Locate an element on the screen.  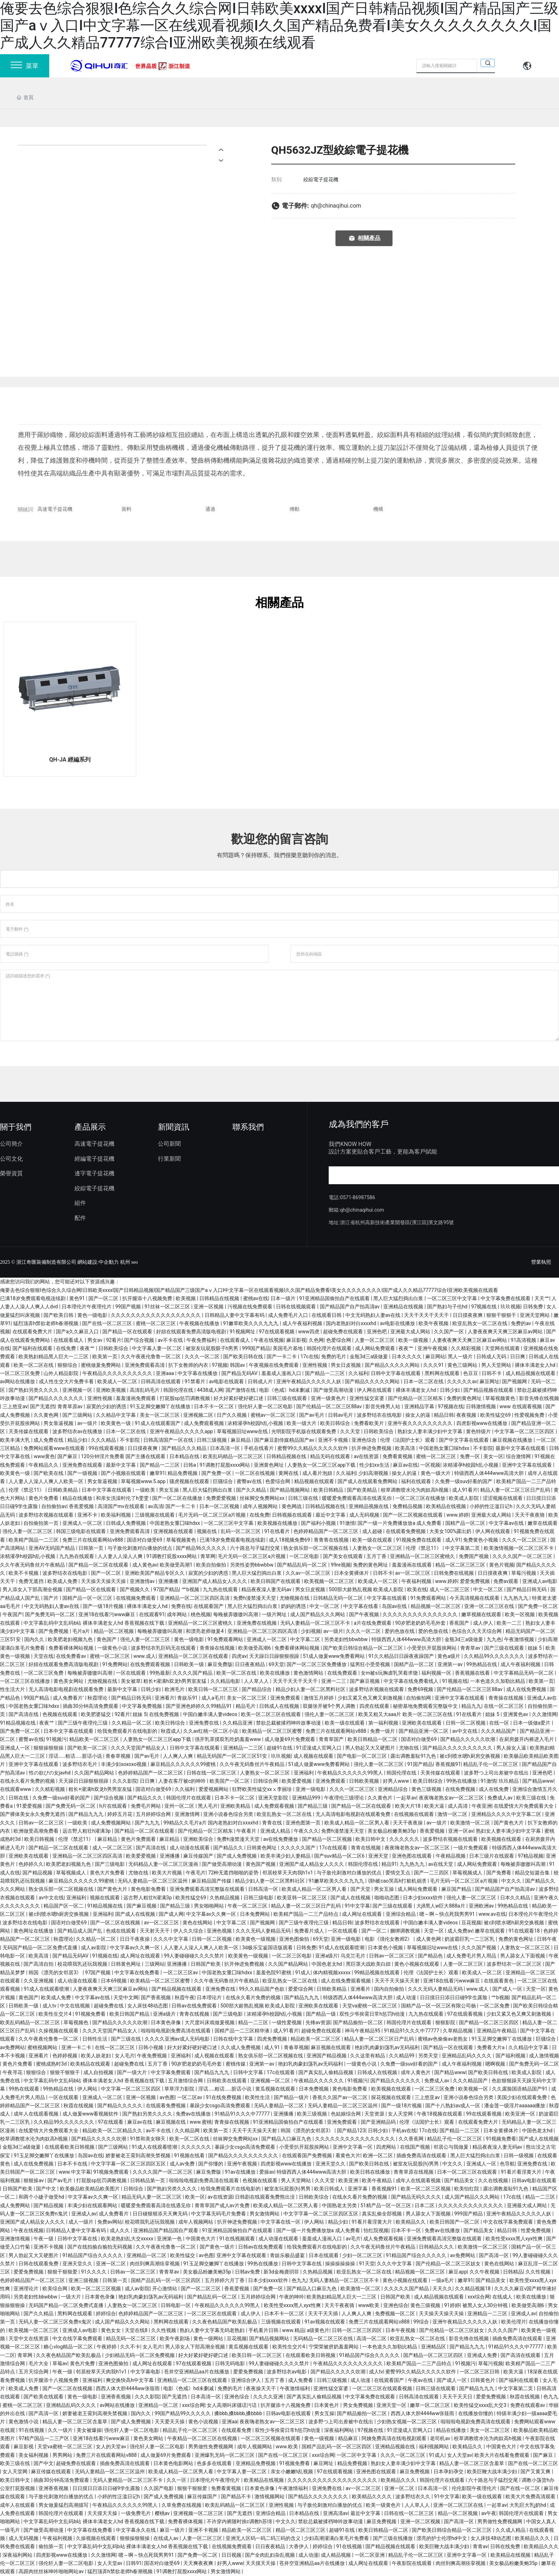
国语对白做受69 is located at coordinates (145, 1540).